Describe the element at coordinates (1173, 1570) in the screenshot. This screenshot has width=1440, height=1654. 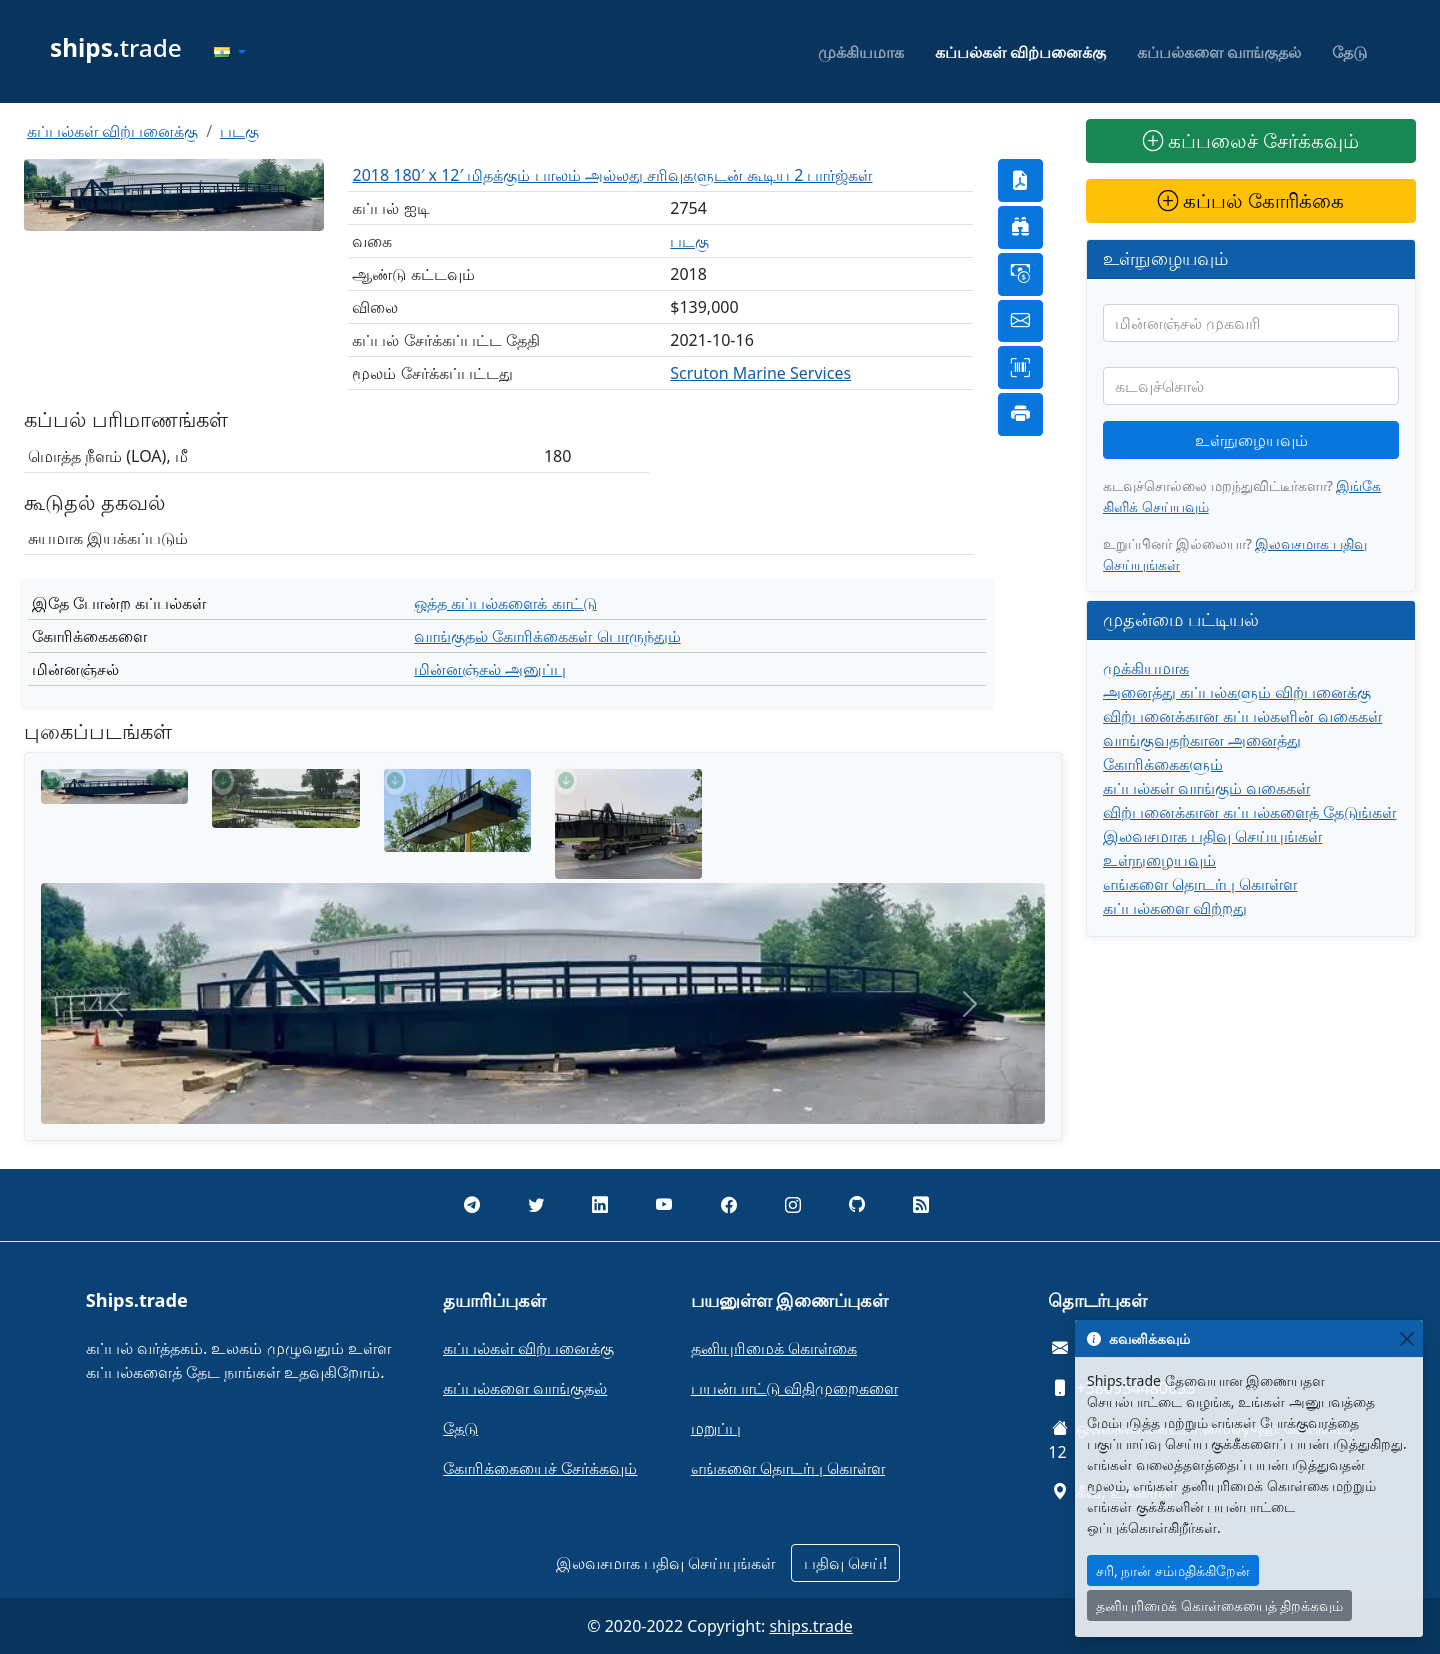
I see `சரி, நான் சம்மதிக்கிறேன்` at that location.